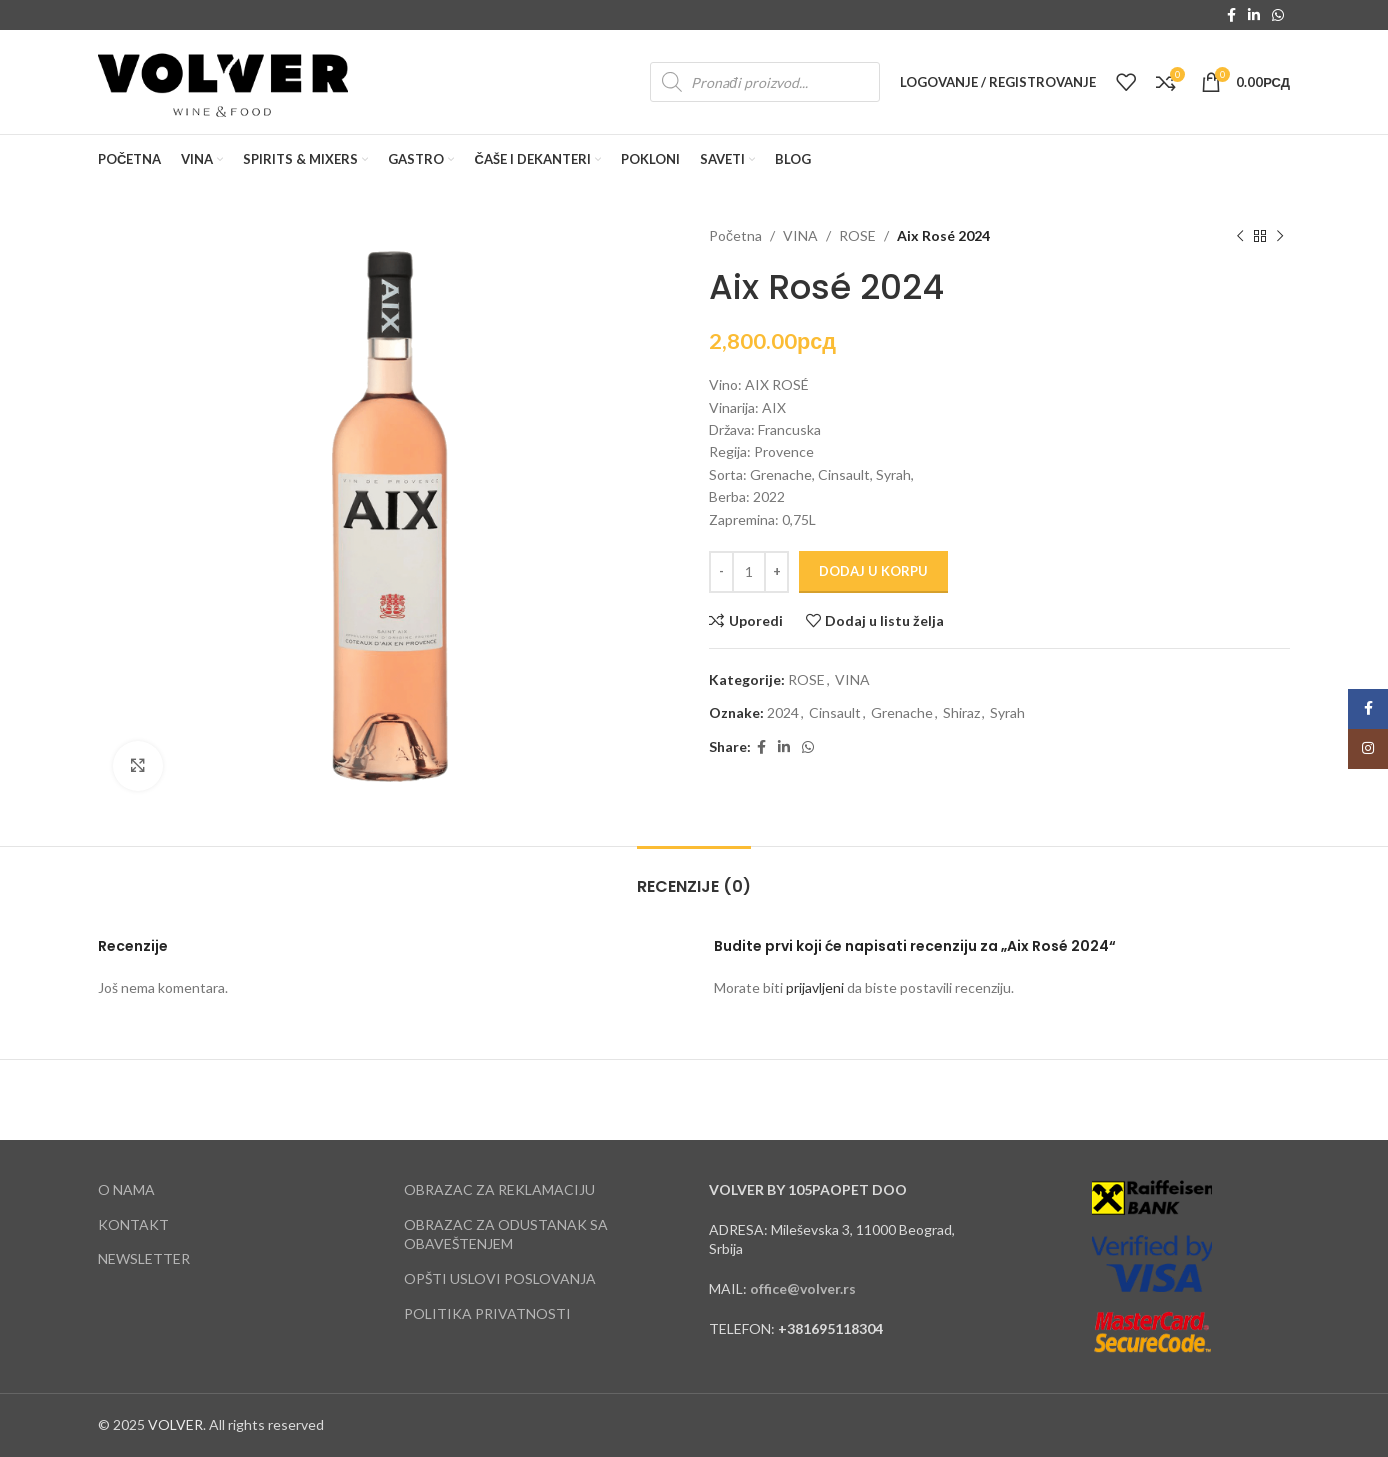  What do you see at coordinates (902, 712) in the screenshot?
I see `Grenache` at bounding box center [902, 712].